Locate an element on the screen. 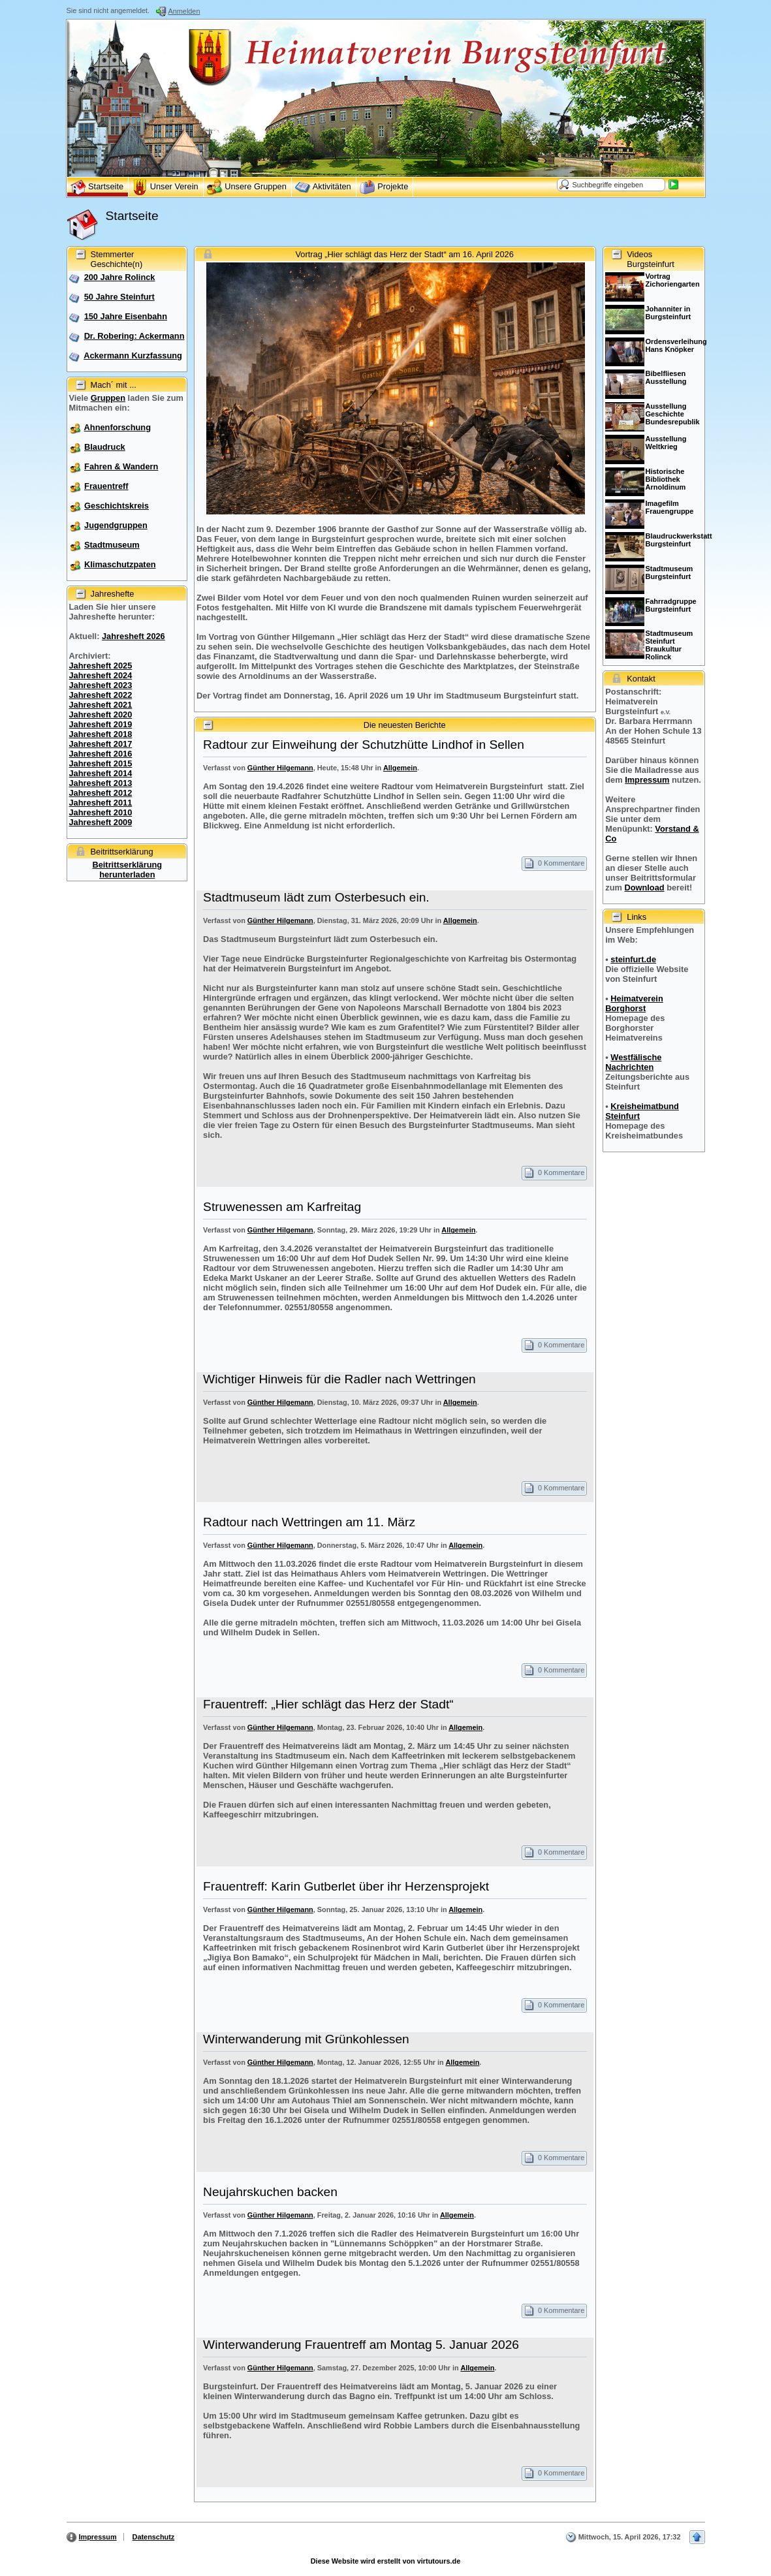  Jahresheft 2017 is located at coordinates (101, 744).